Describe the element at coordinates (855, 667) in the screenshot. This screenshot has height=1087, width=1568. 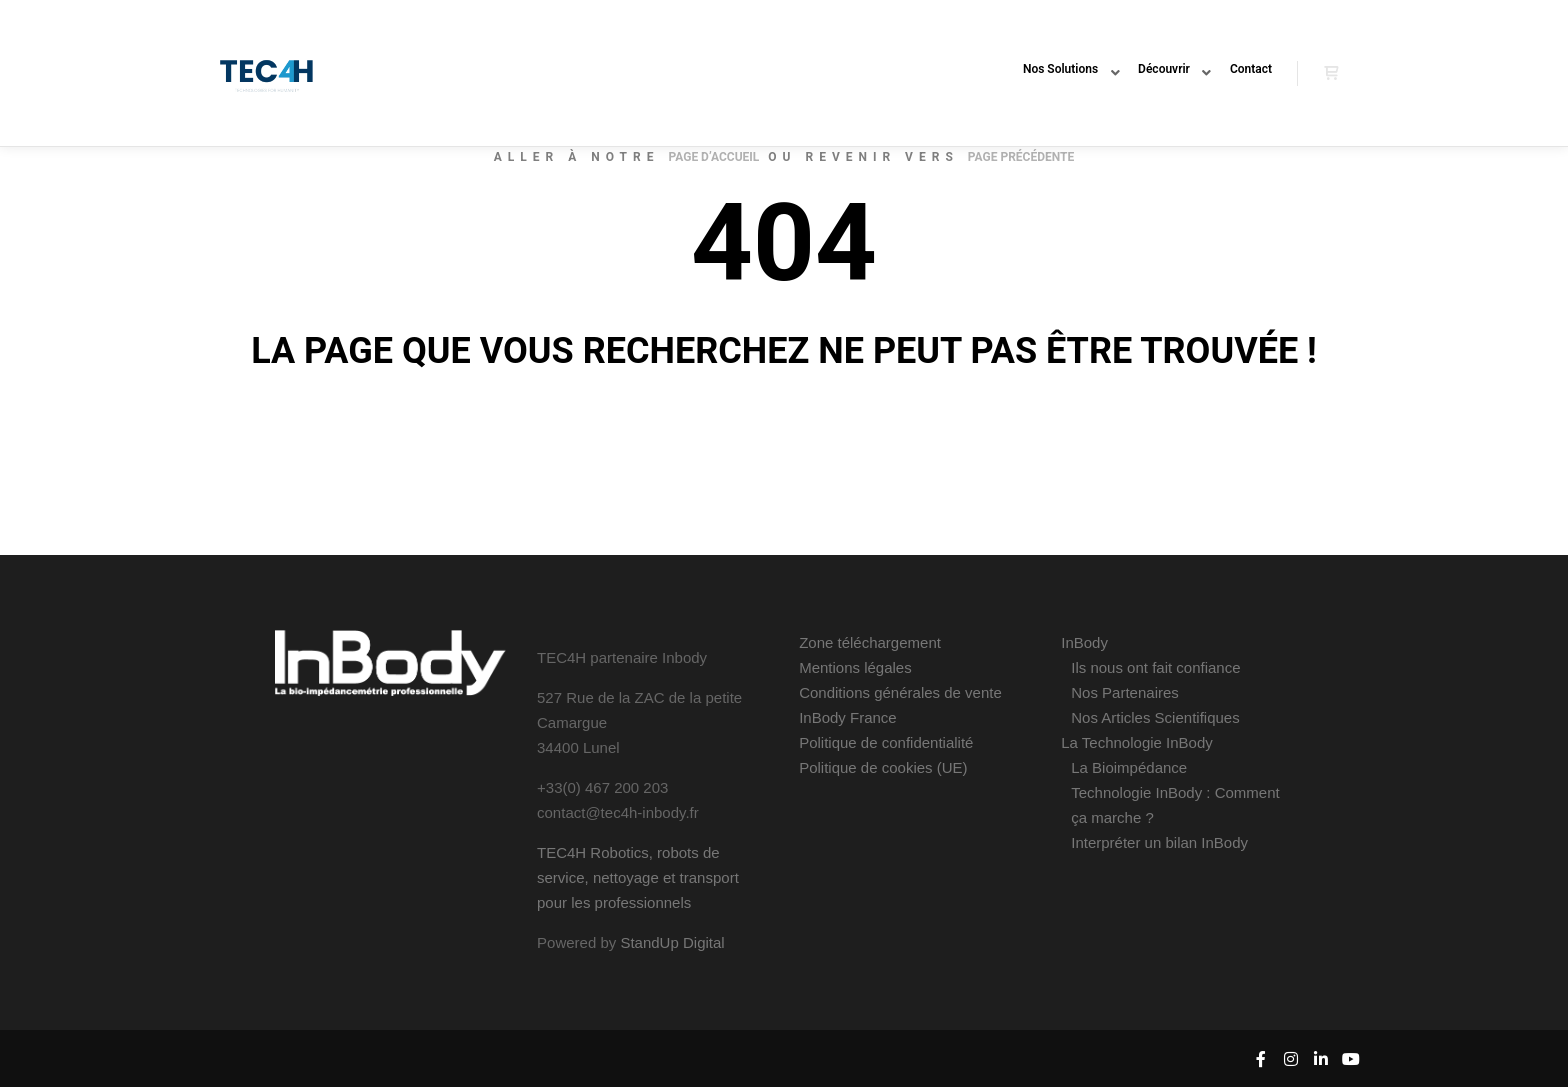
I see `Mentions légales` at that location.